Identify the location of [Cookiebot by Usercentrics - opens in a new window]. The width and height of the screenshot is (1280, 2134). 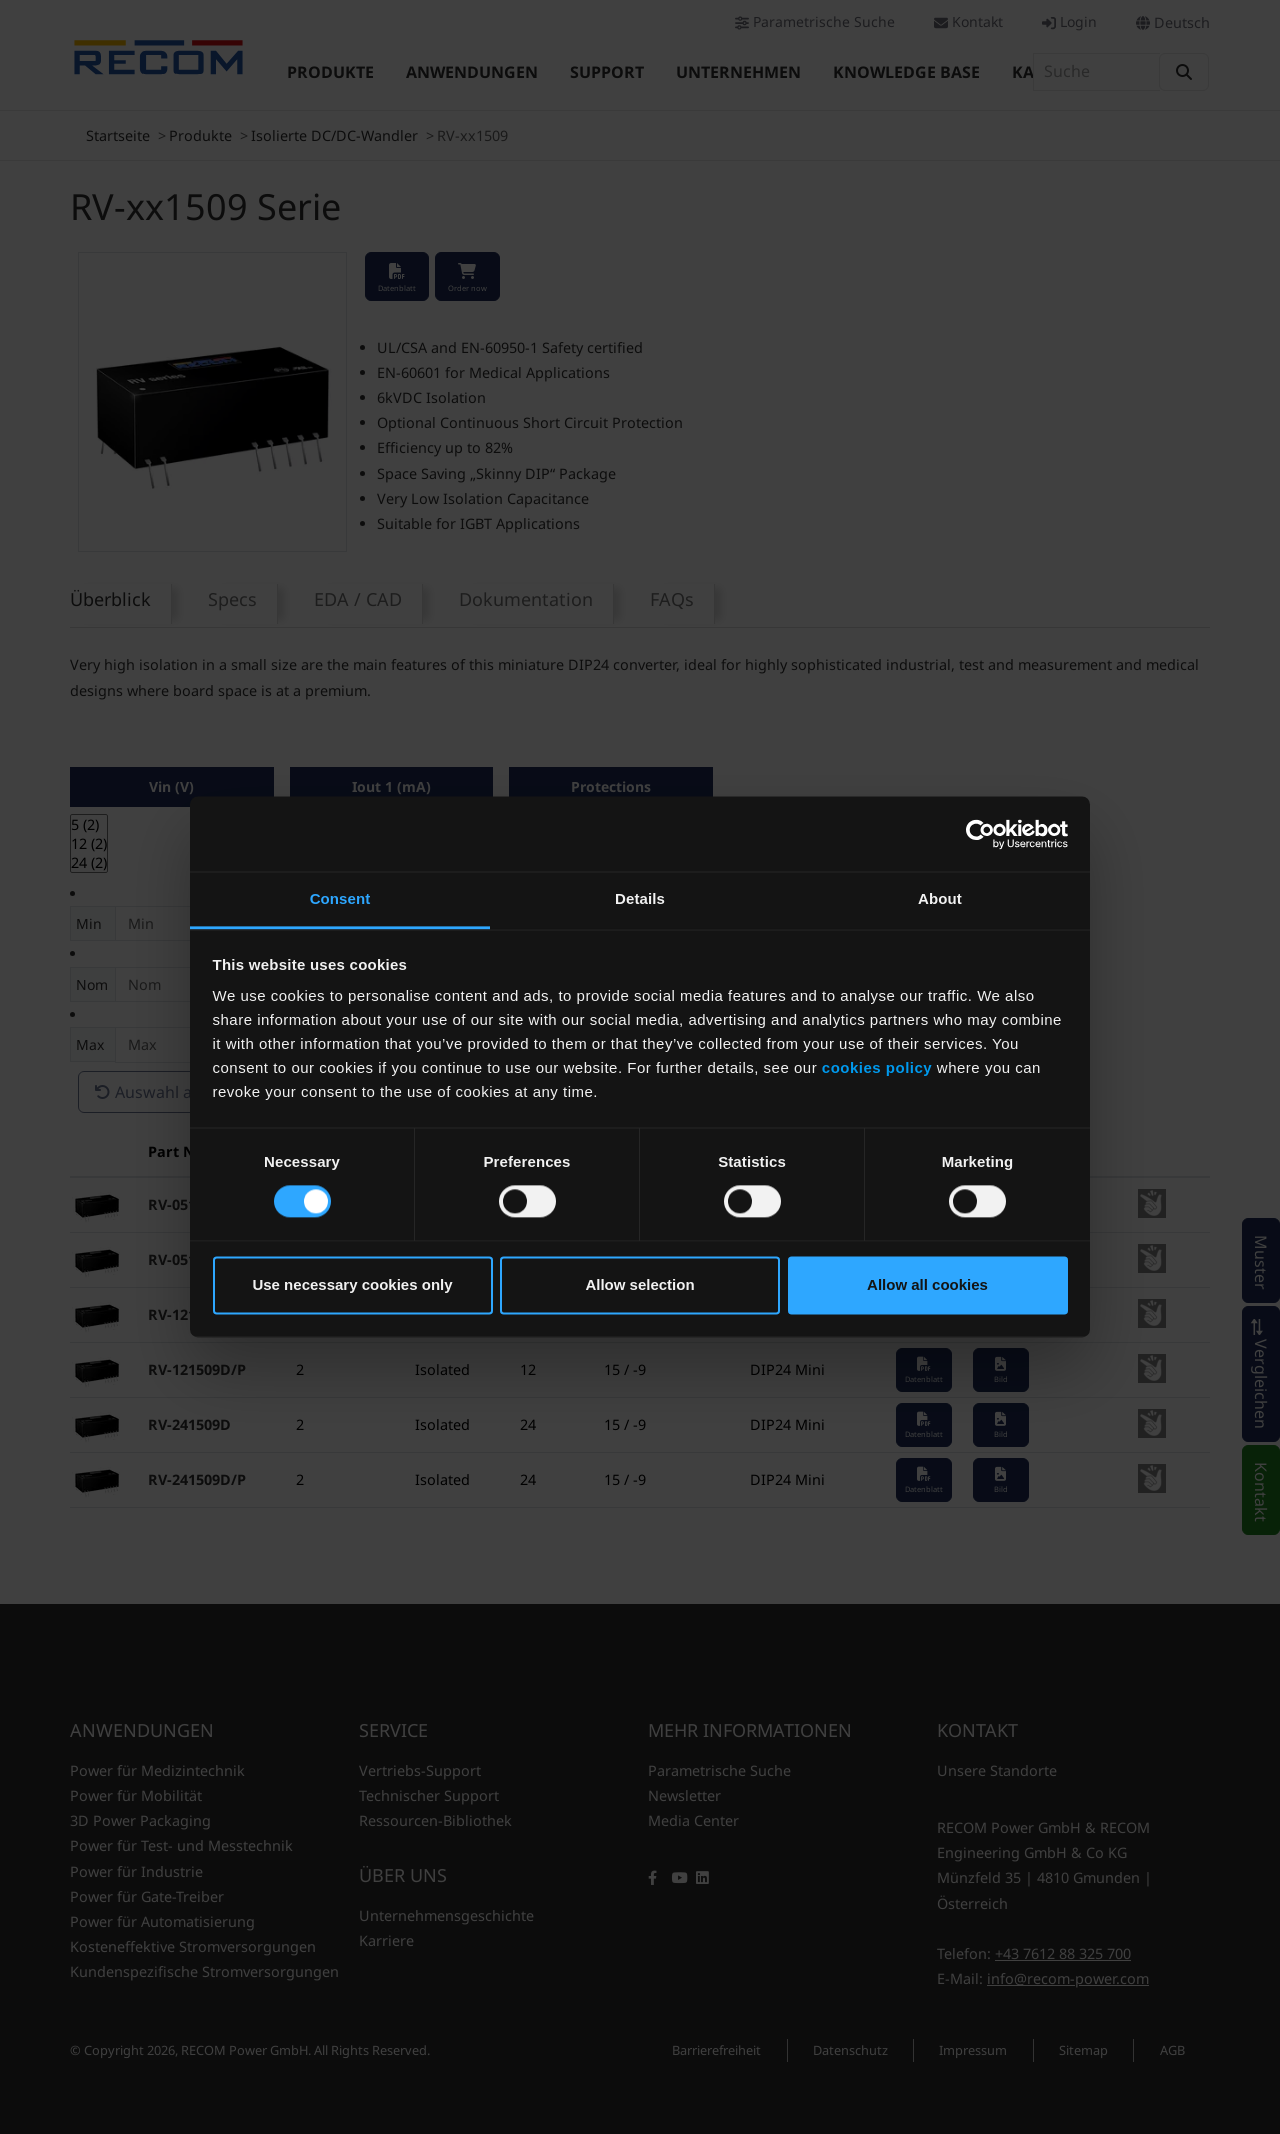
(980, 834).